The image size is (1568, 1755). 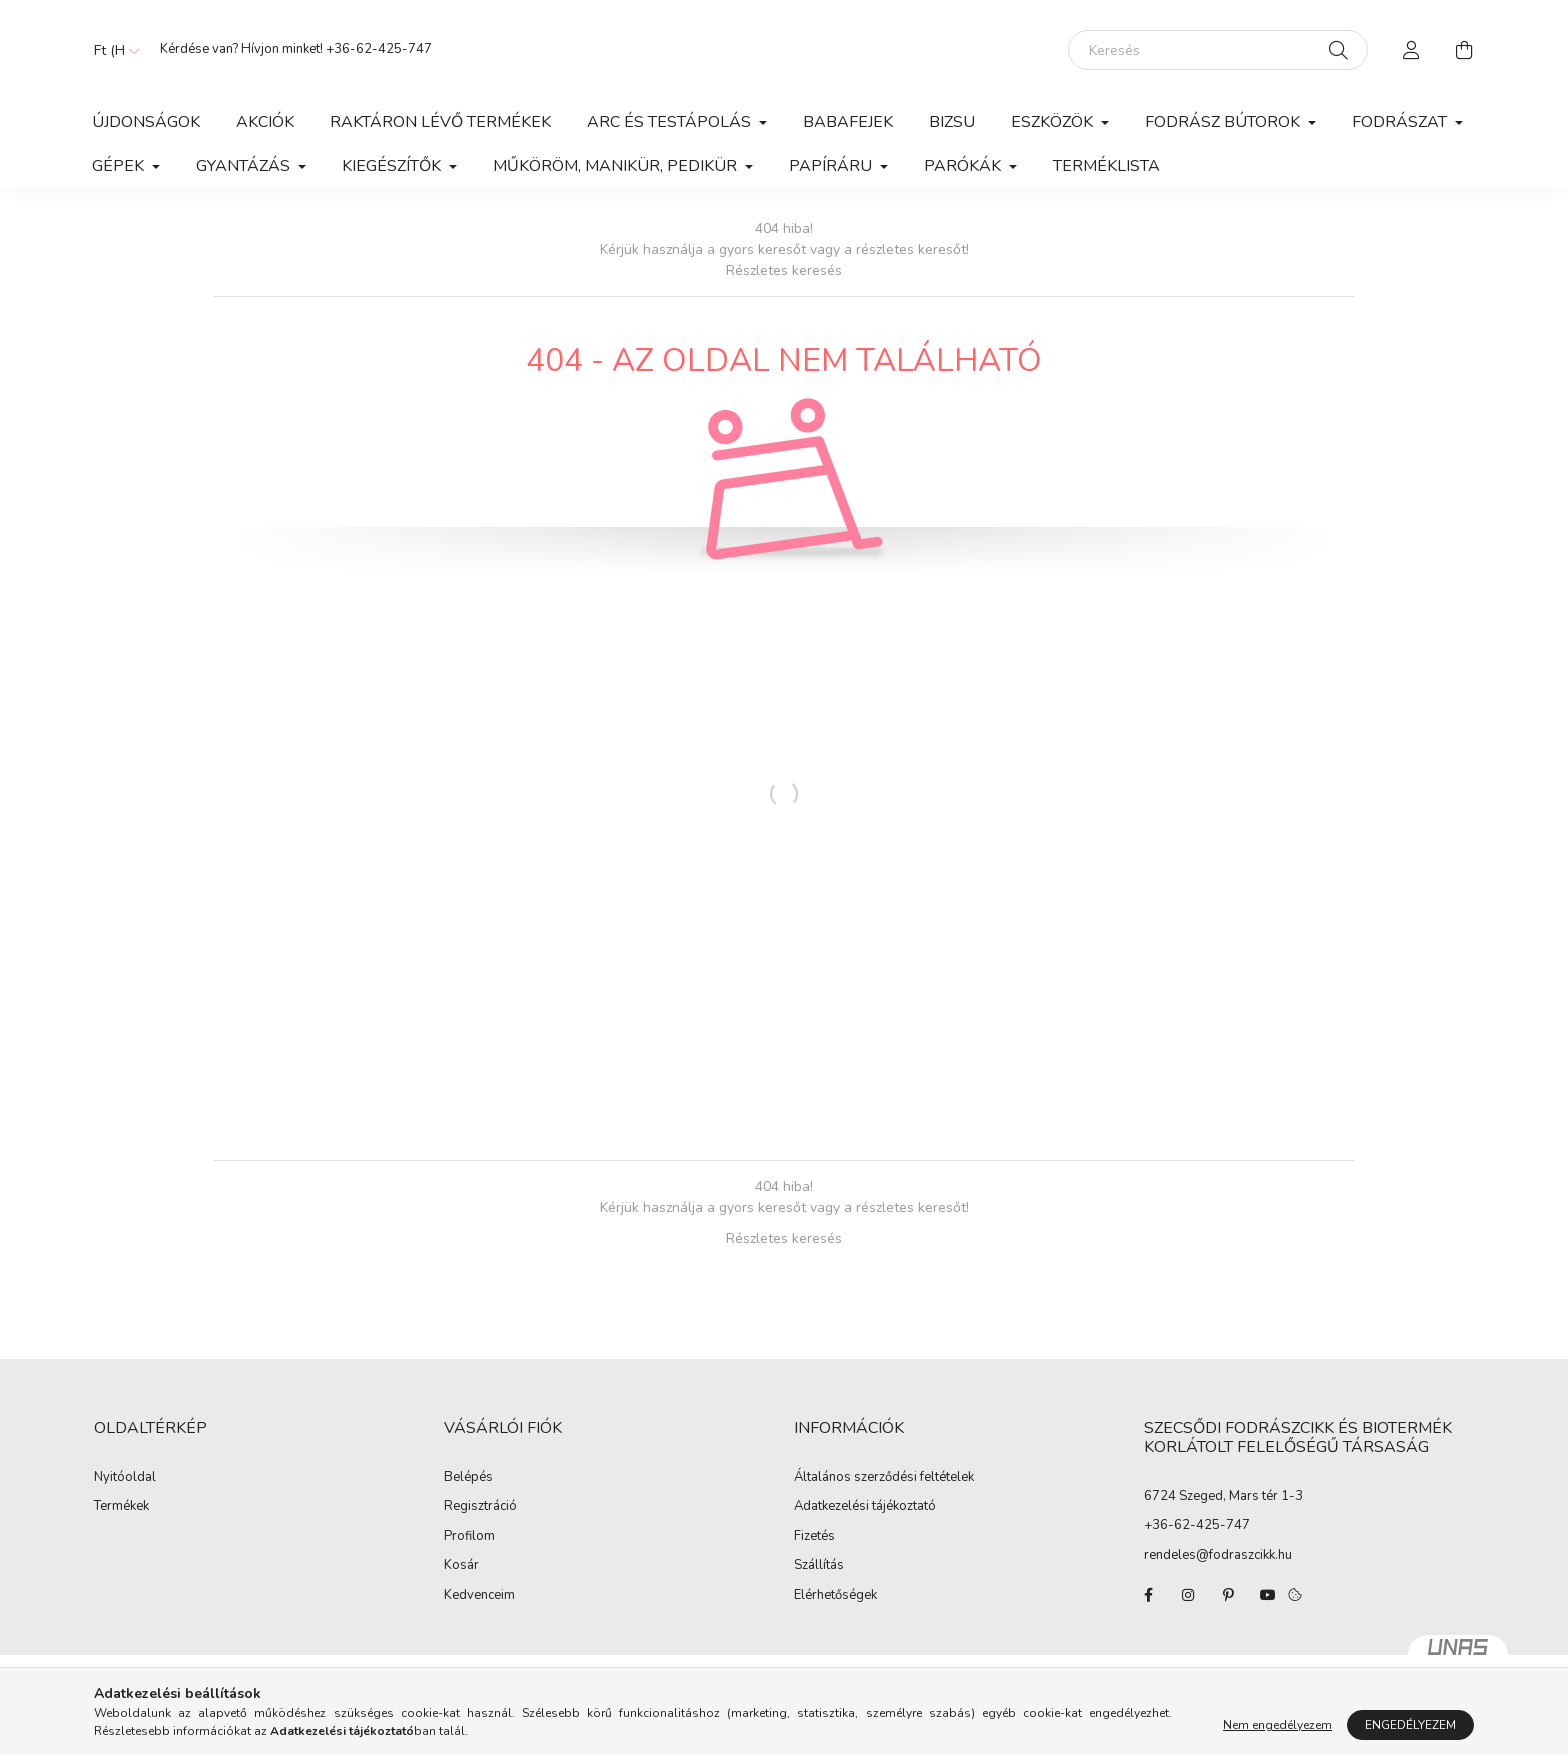 What do you see at coordinates (848, 122) in the screenshot?
I see `Babafejek` at bounding box center [848, 122].